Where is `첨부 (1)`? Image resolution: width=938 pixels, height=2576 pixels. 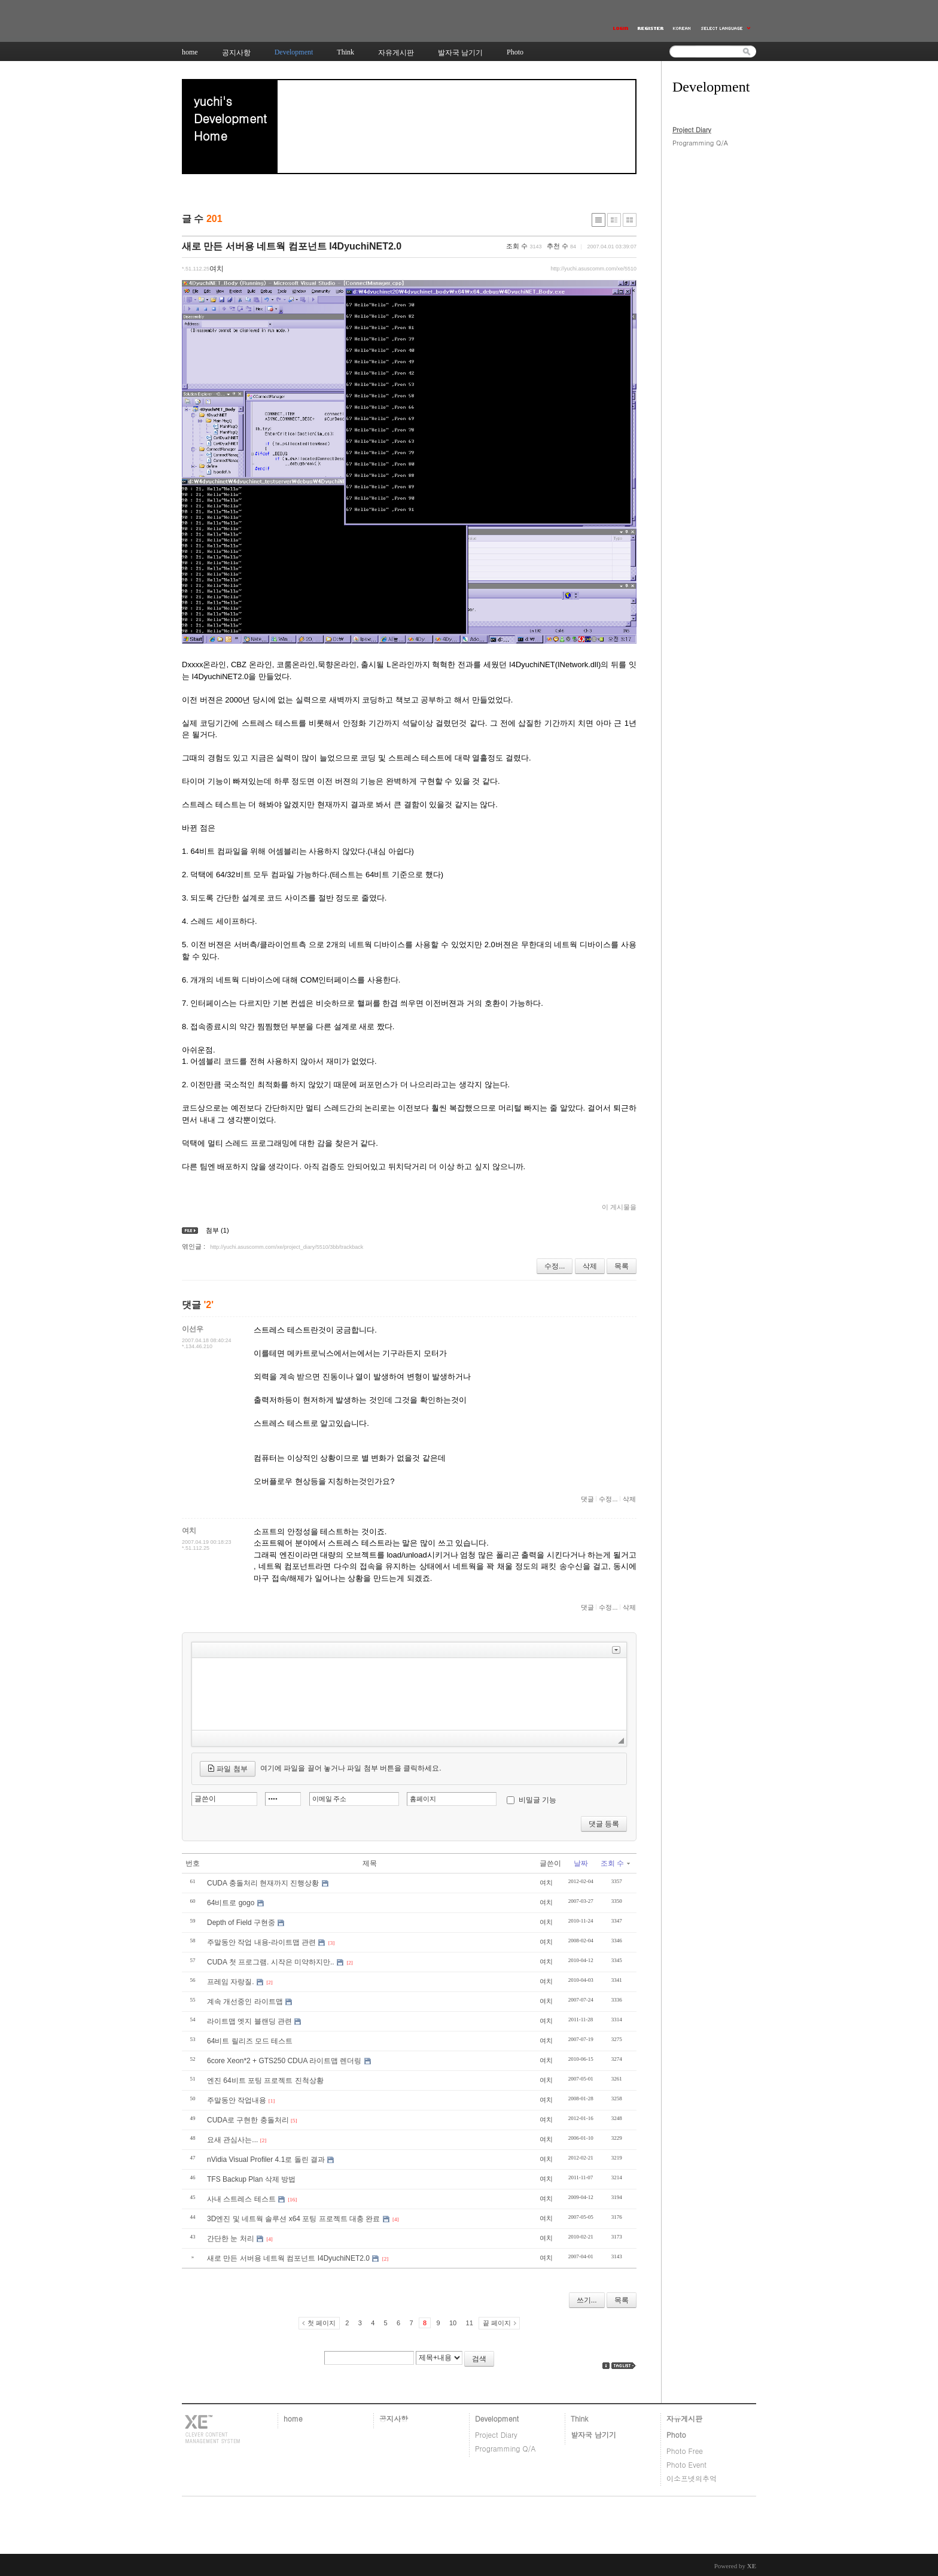 첨부 (1) is located at coordinates (217, 1230).